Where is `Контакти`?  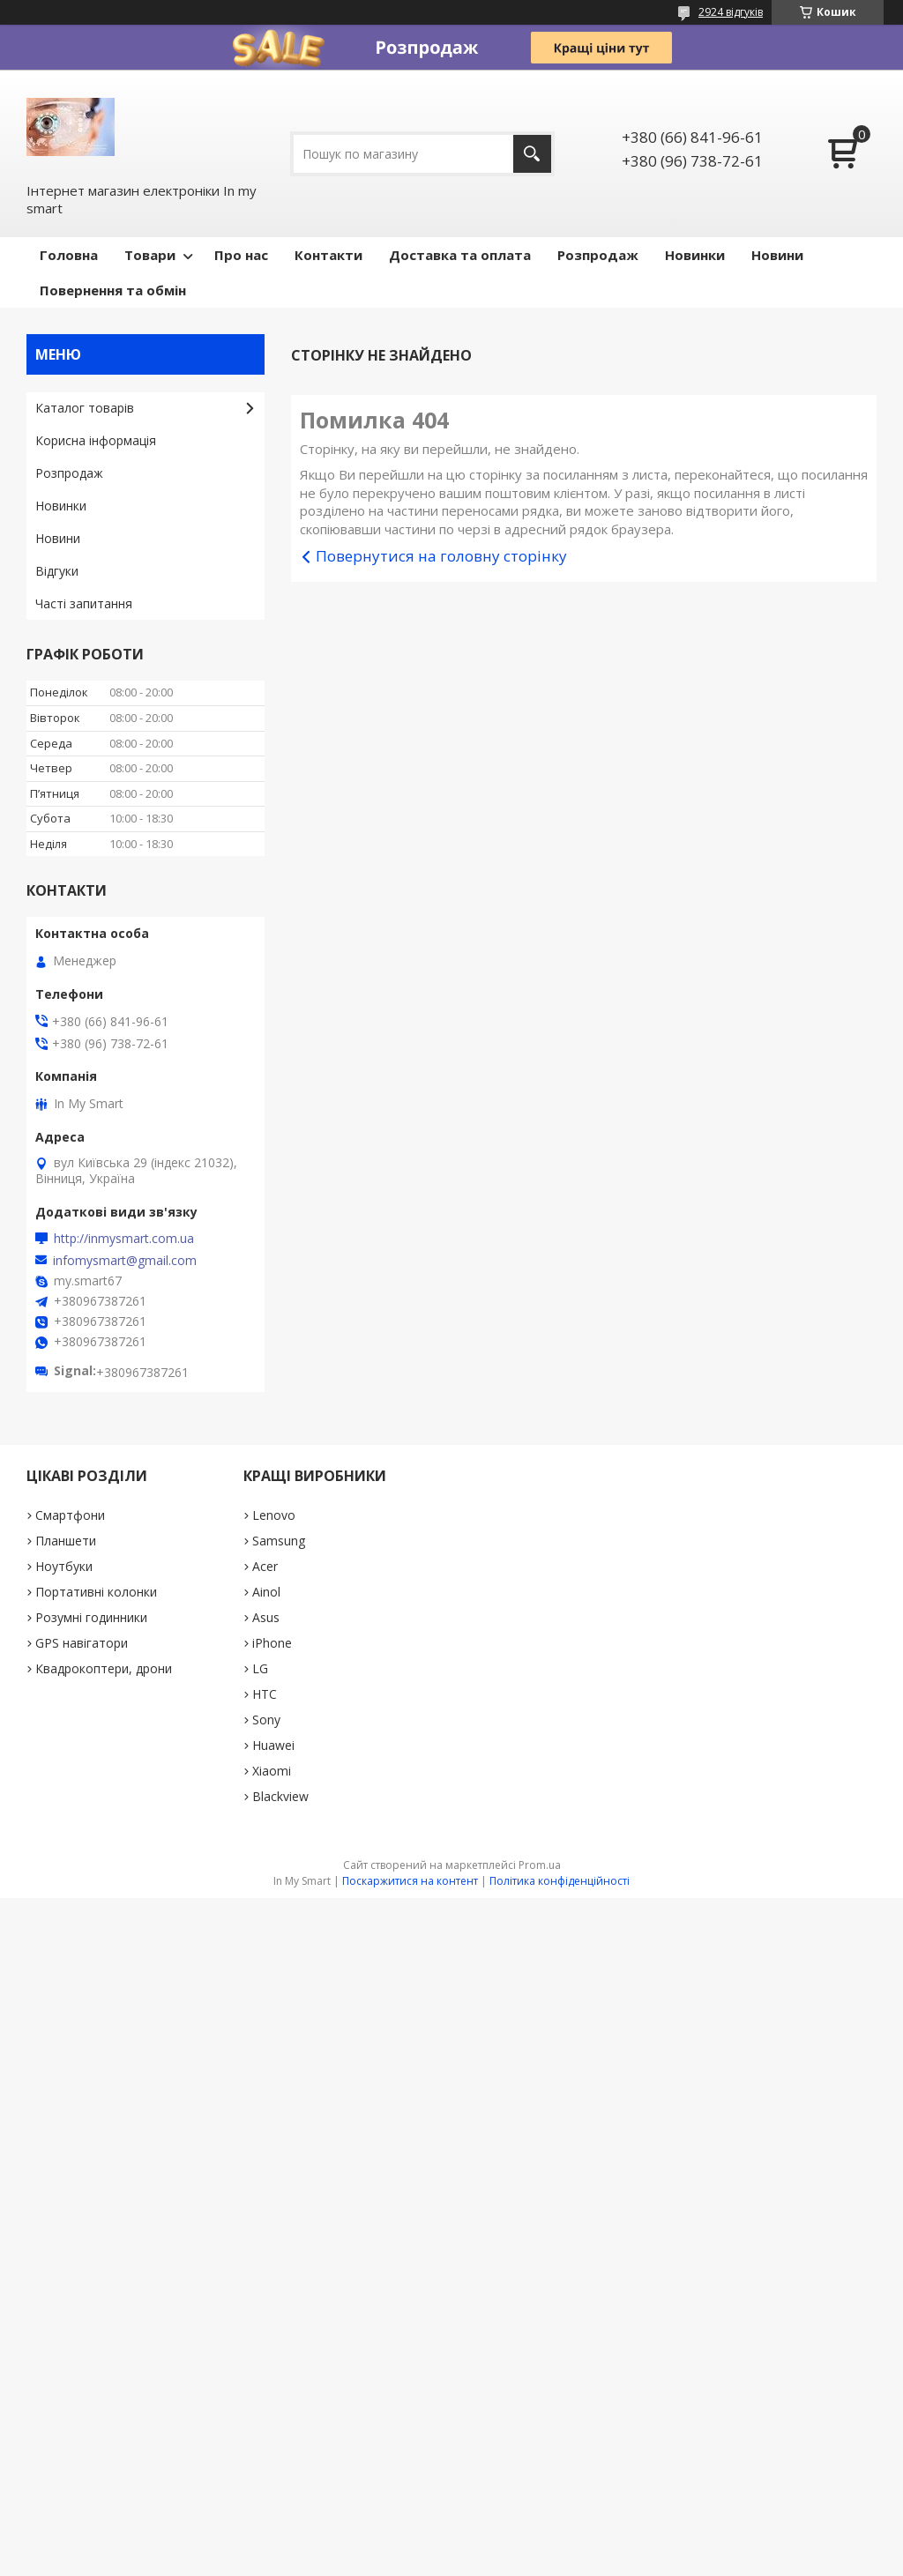
Контакти is located at coordinates (328, 255).